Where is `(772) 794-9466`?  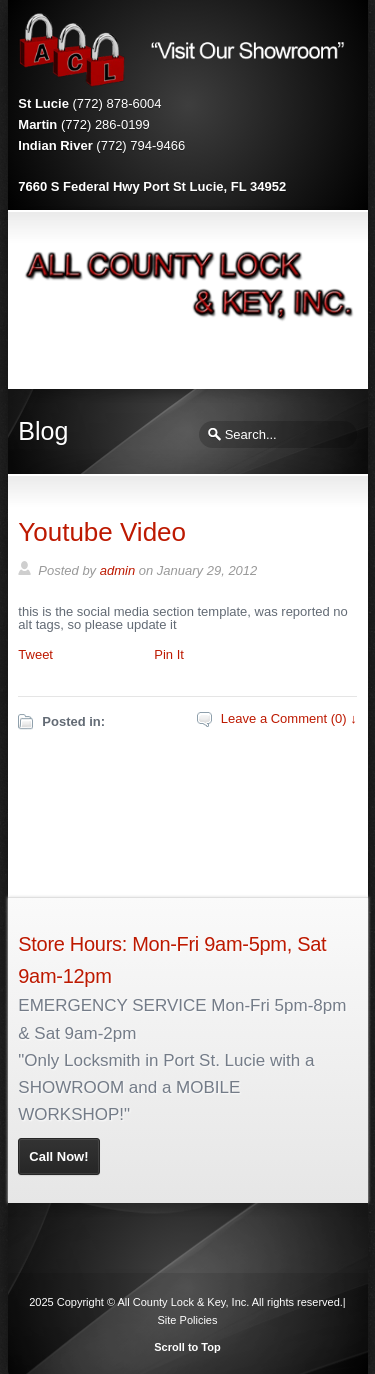 (772) 794-9466 is located at coordinates (140, 145).